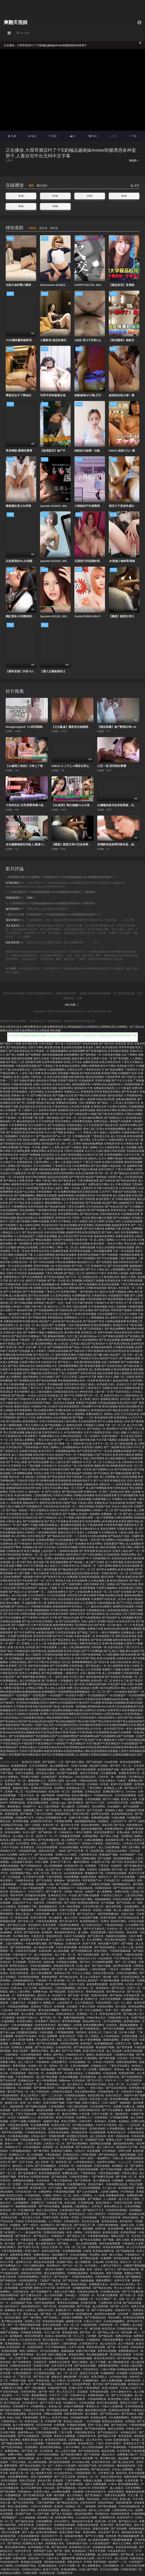 Image resolution: width=145 pixels, height=2576 pixels. What do you see at coordinates (115, 1564) in the screenshot?
I see `三级片黄网站视频` at bounding box center [115, 1564].